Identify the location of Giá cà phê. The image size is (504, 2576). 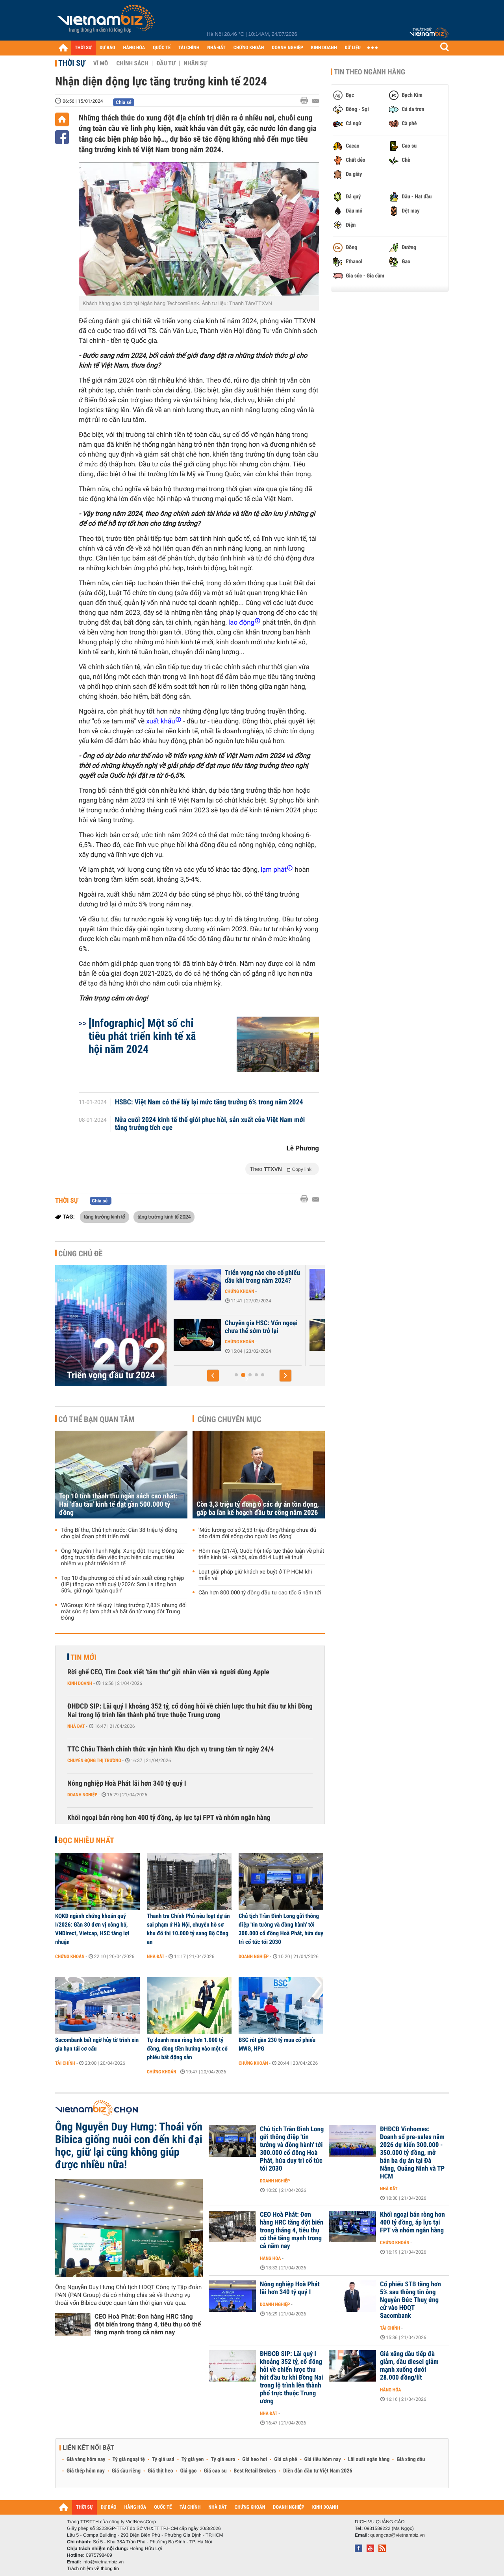
(285, 2459).